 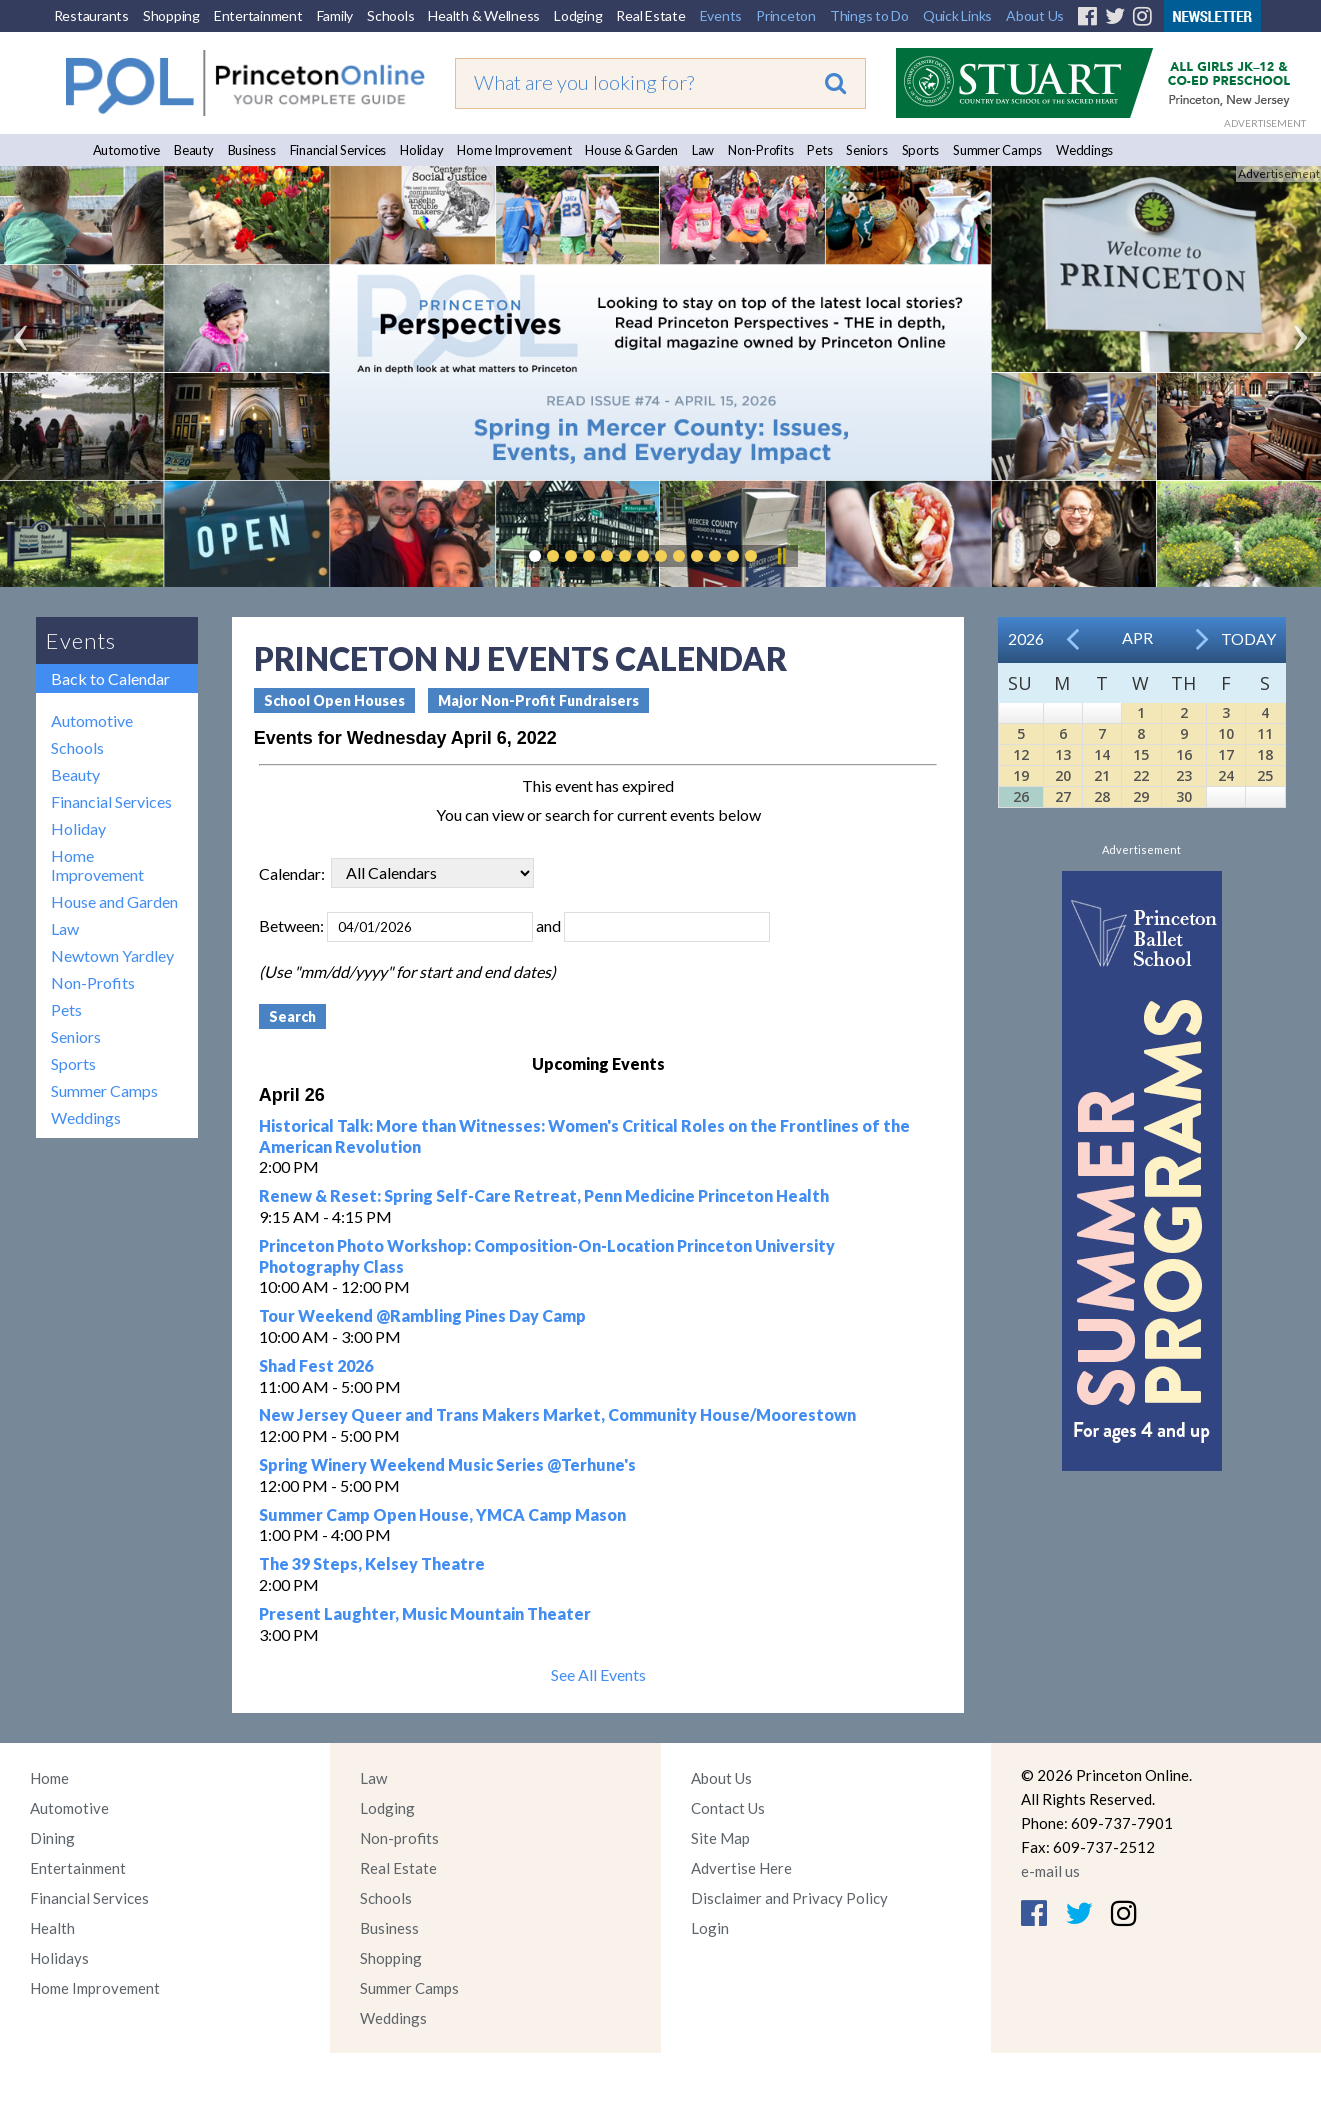 I want to click on Non-Profits, so click(x=760, y=150).